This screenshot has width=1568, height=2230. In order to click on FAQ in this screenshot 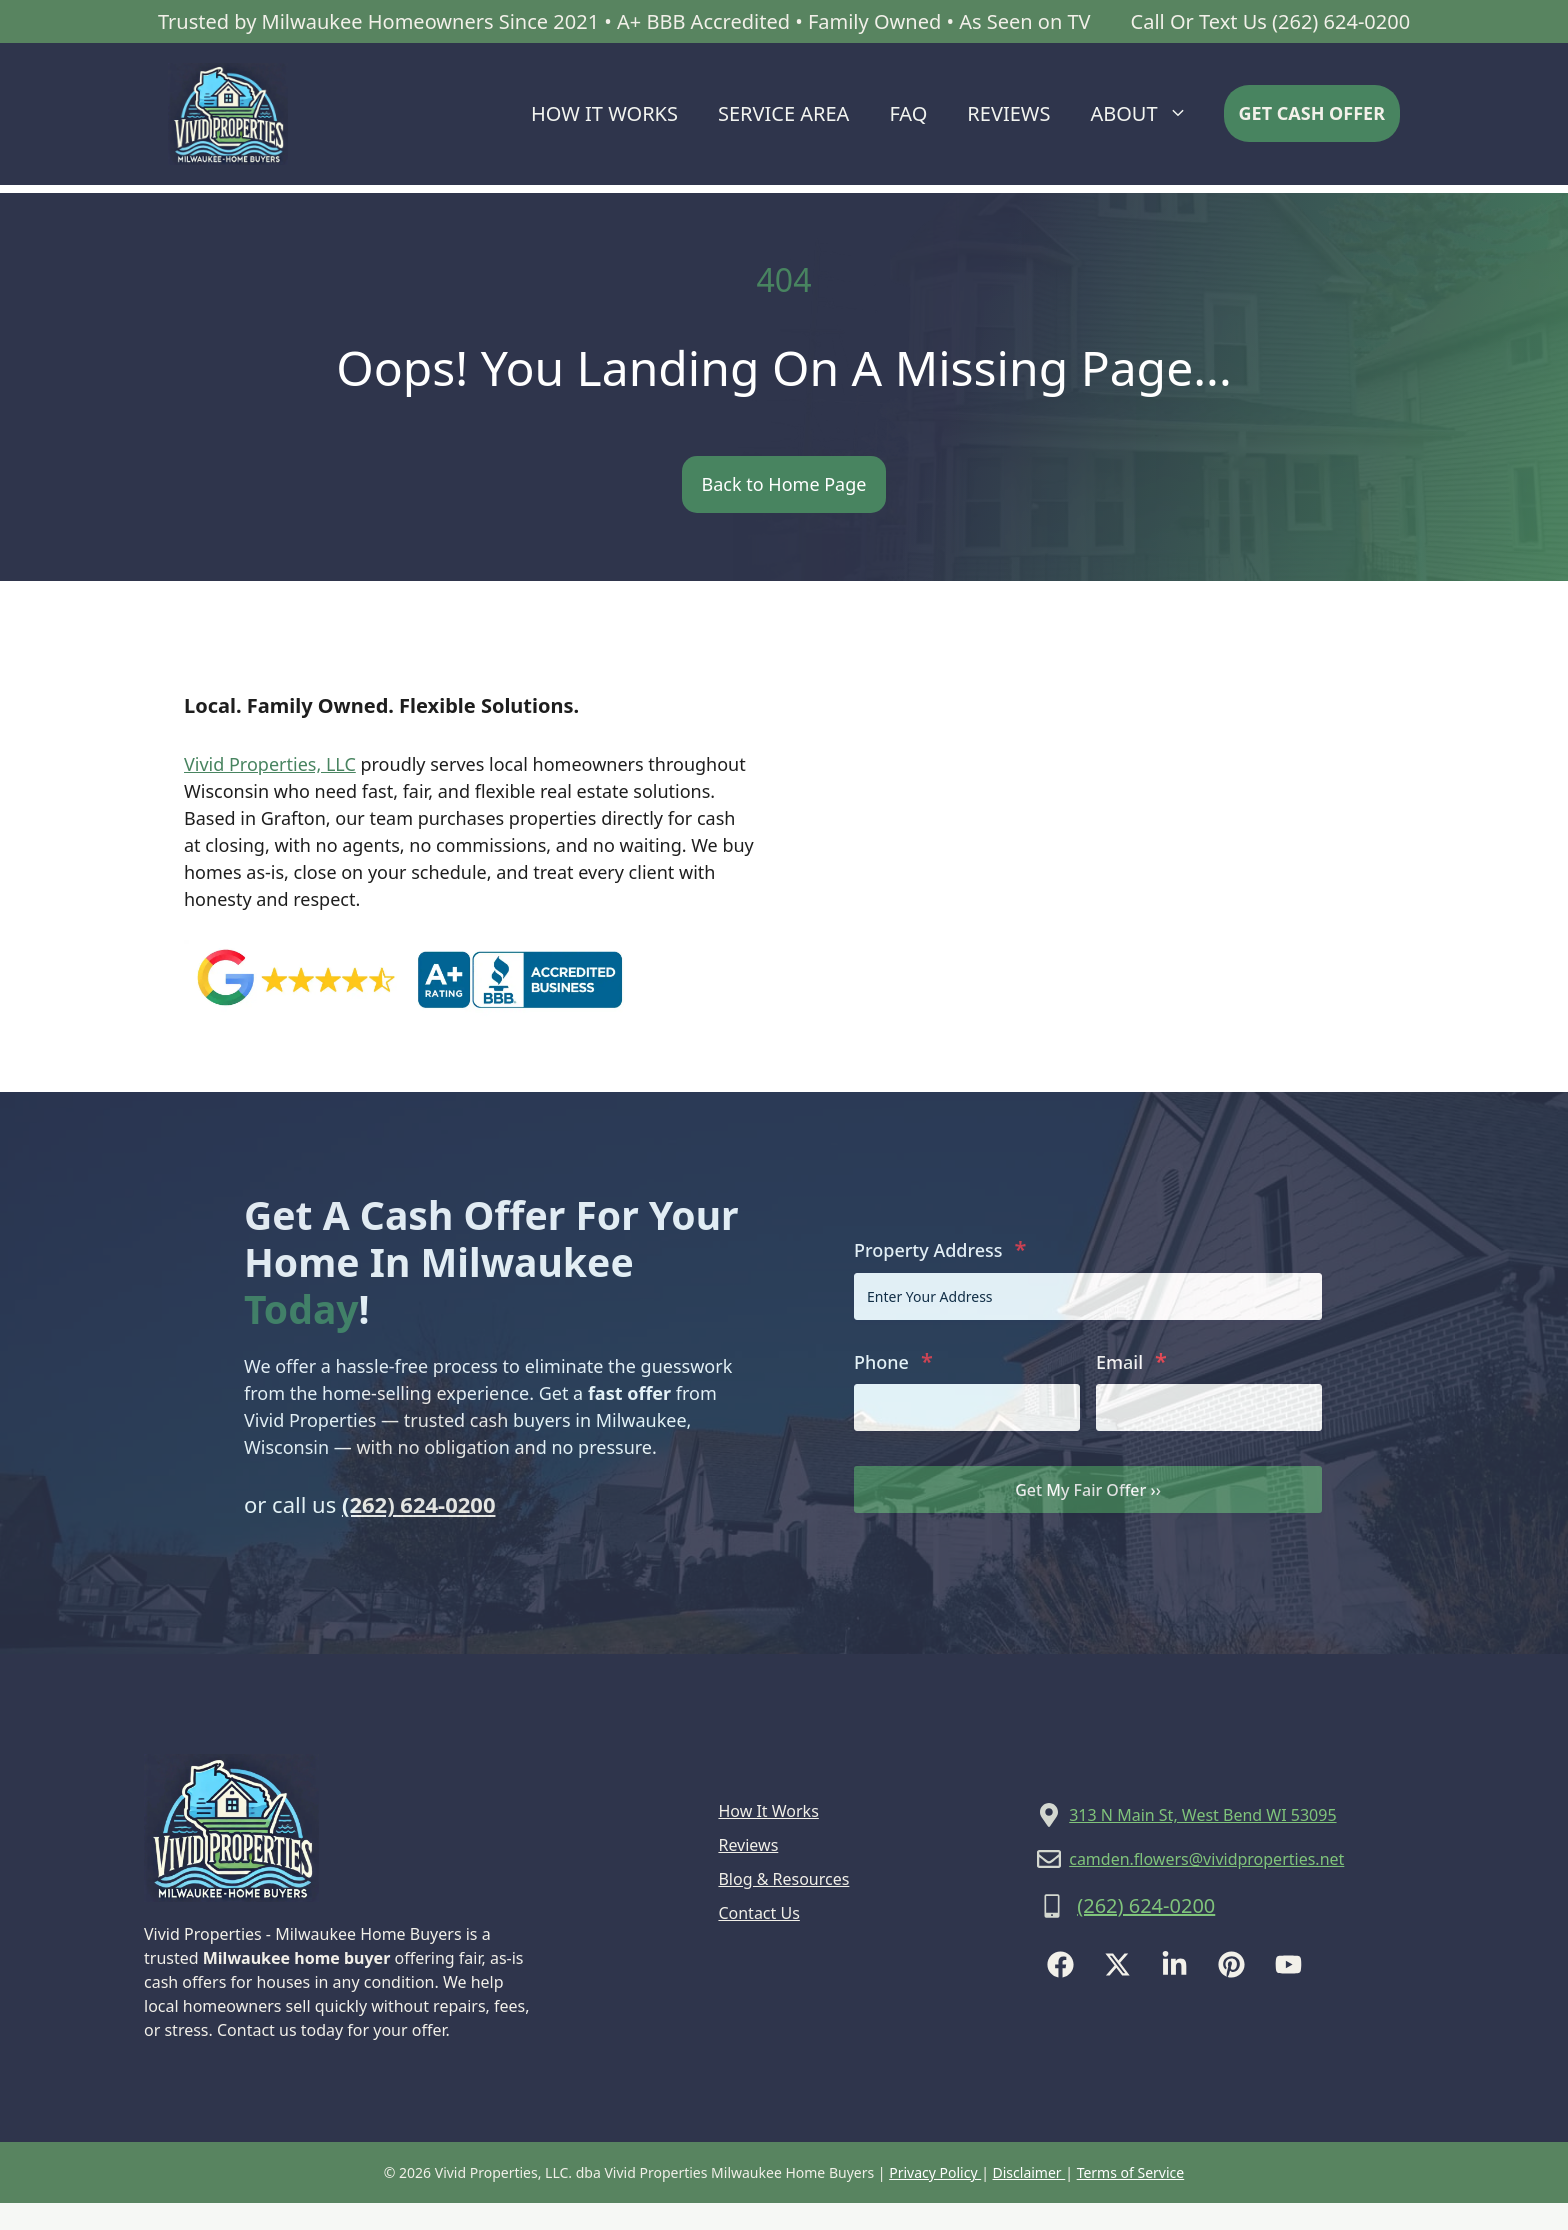, I will do `click(908, 113)`.